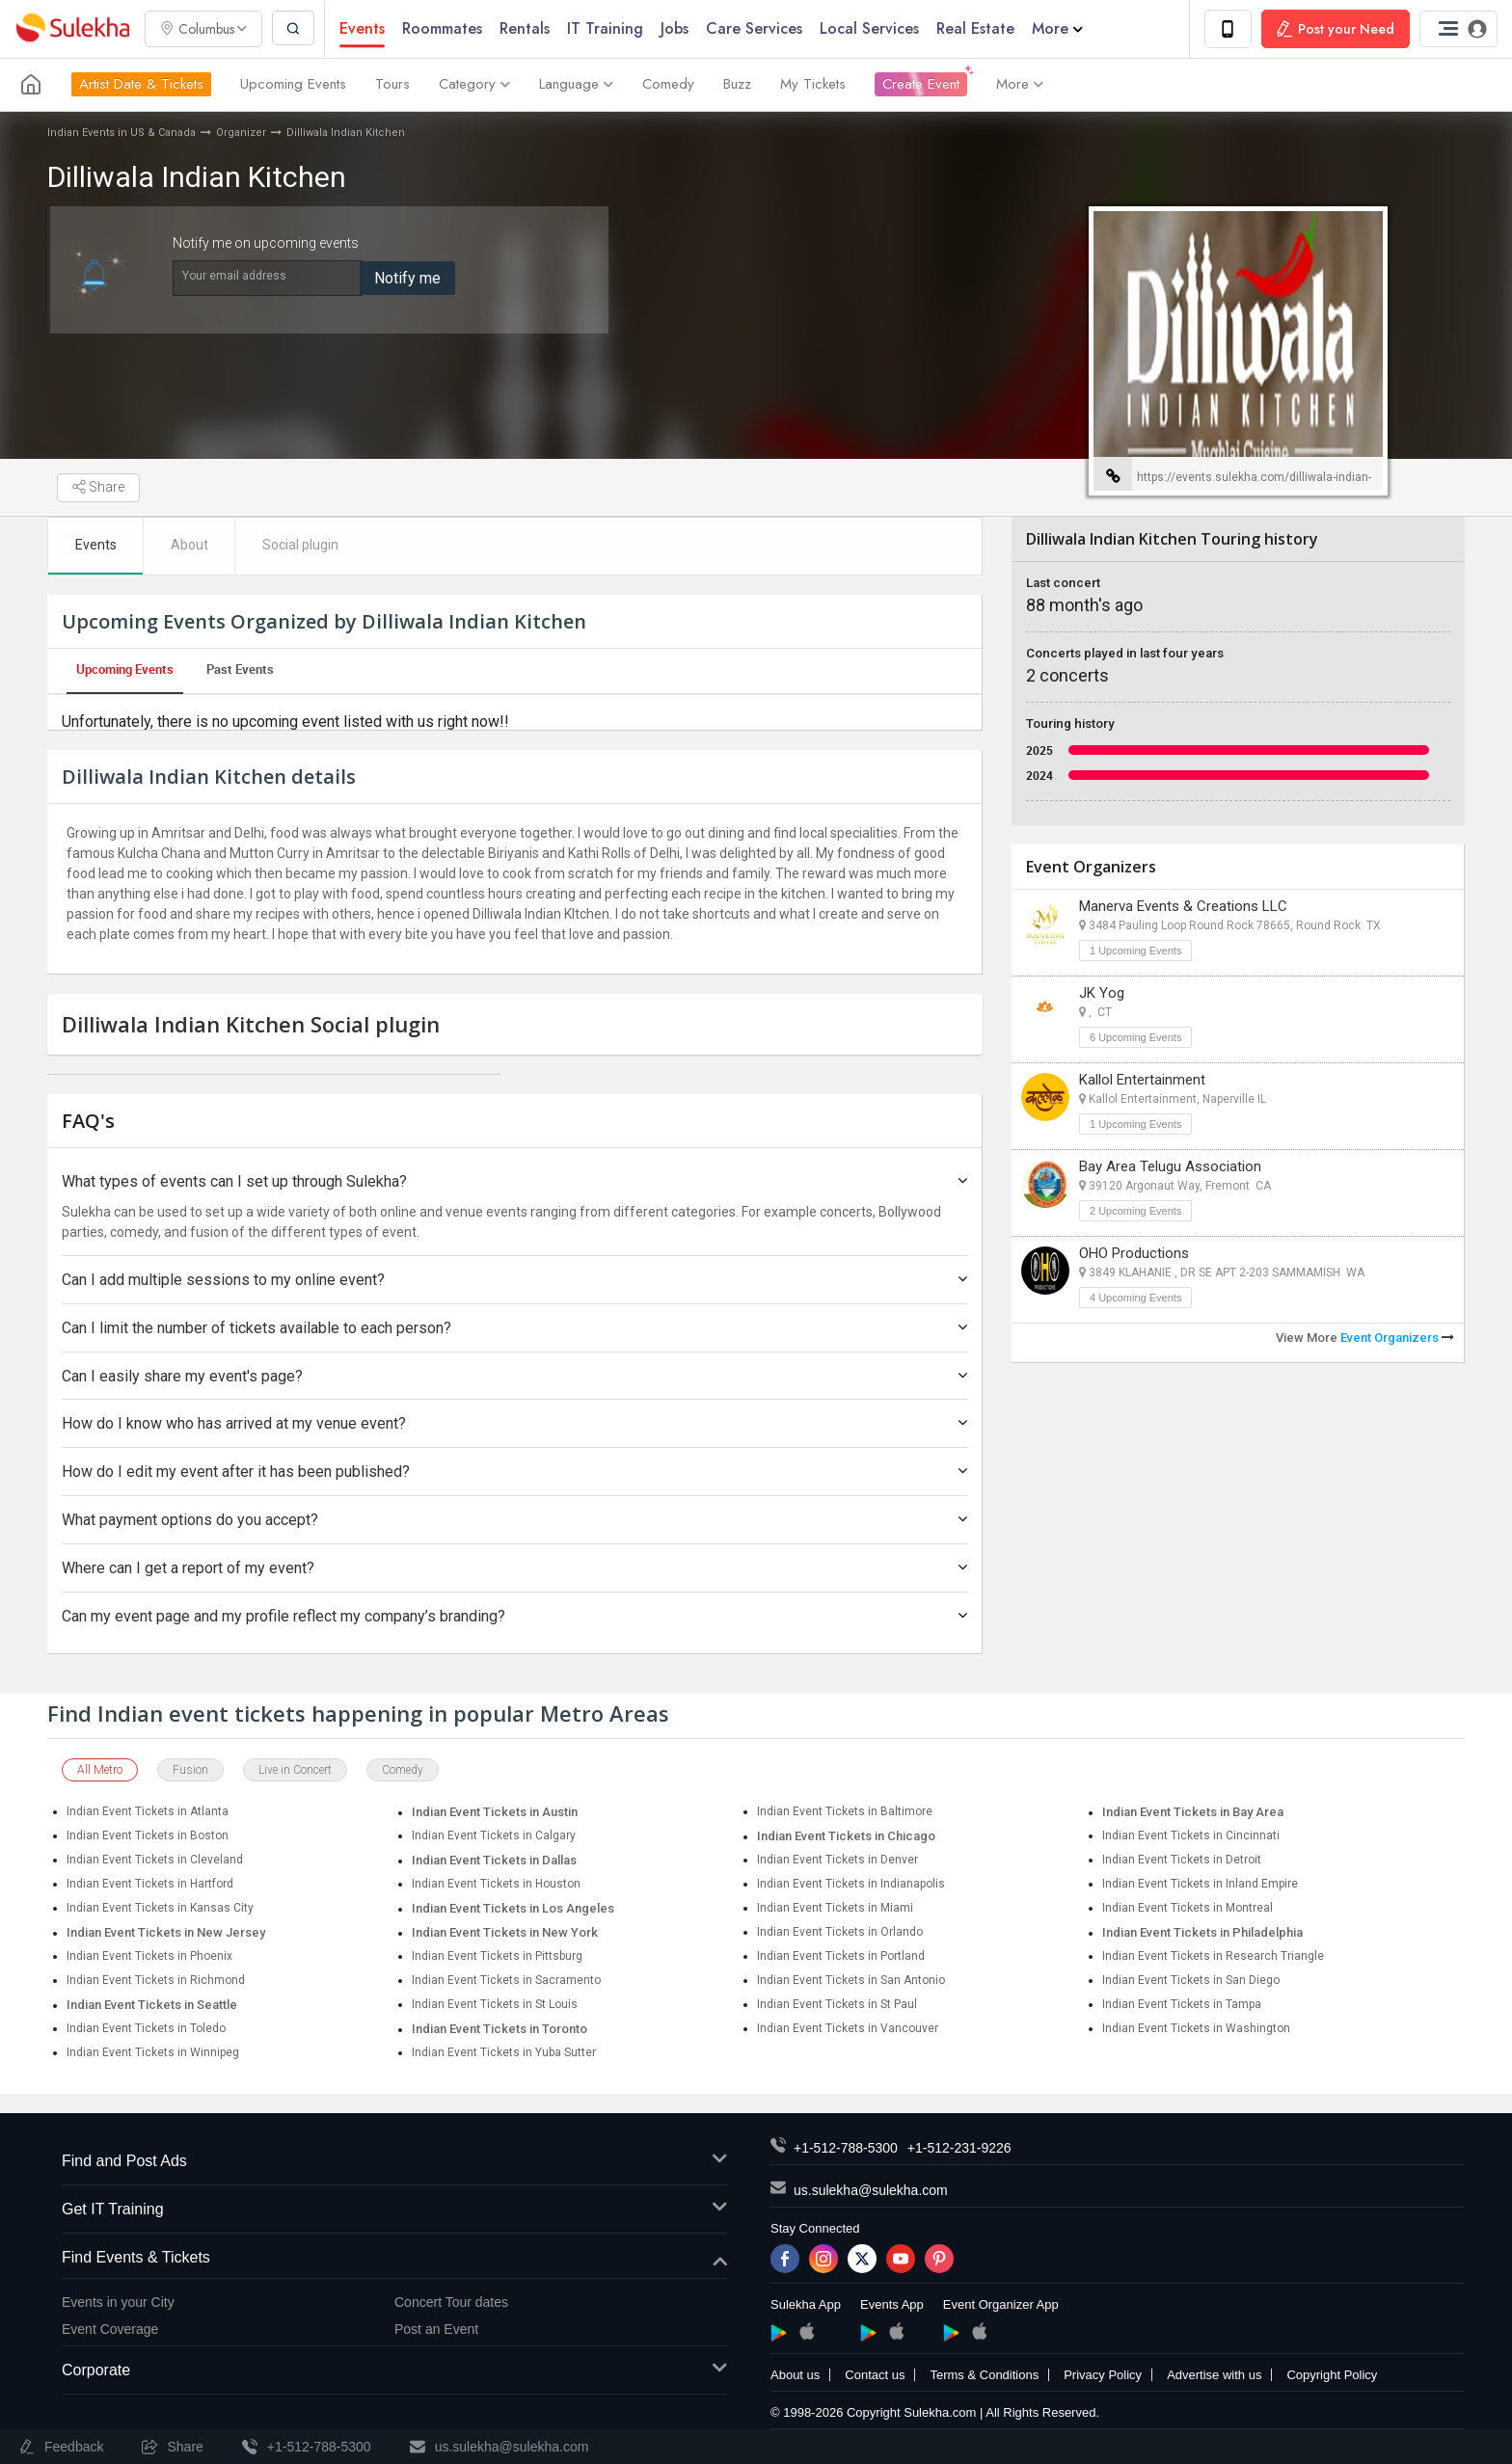 The width and height of the screenshot is (1512, 2464). What do you see at coordinates (394, 2259) in the screenshot?
I see `Find Events & Tickets` at bounding box center [394, 2259].